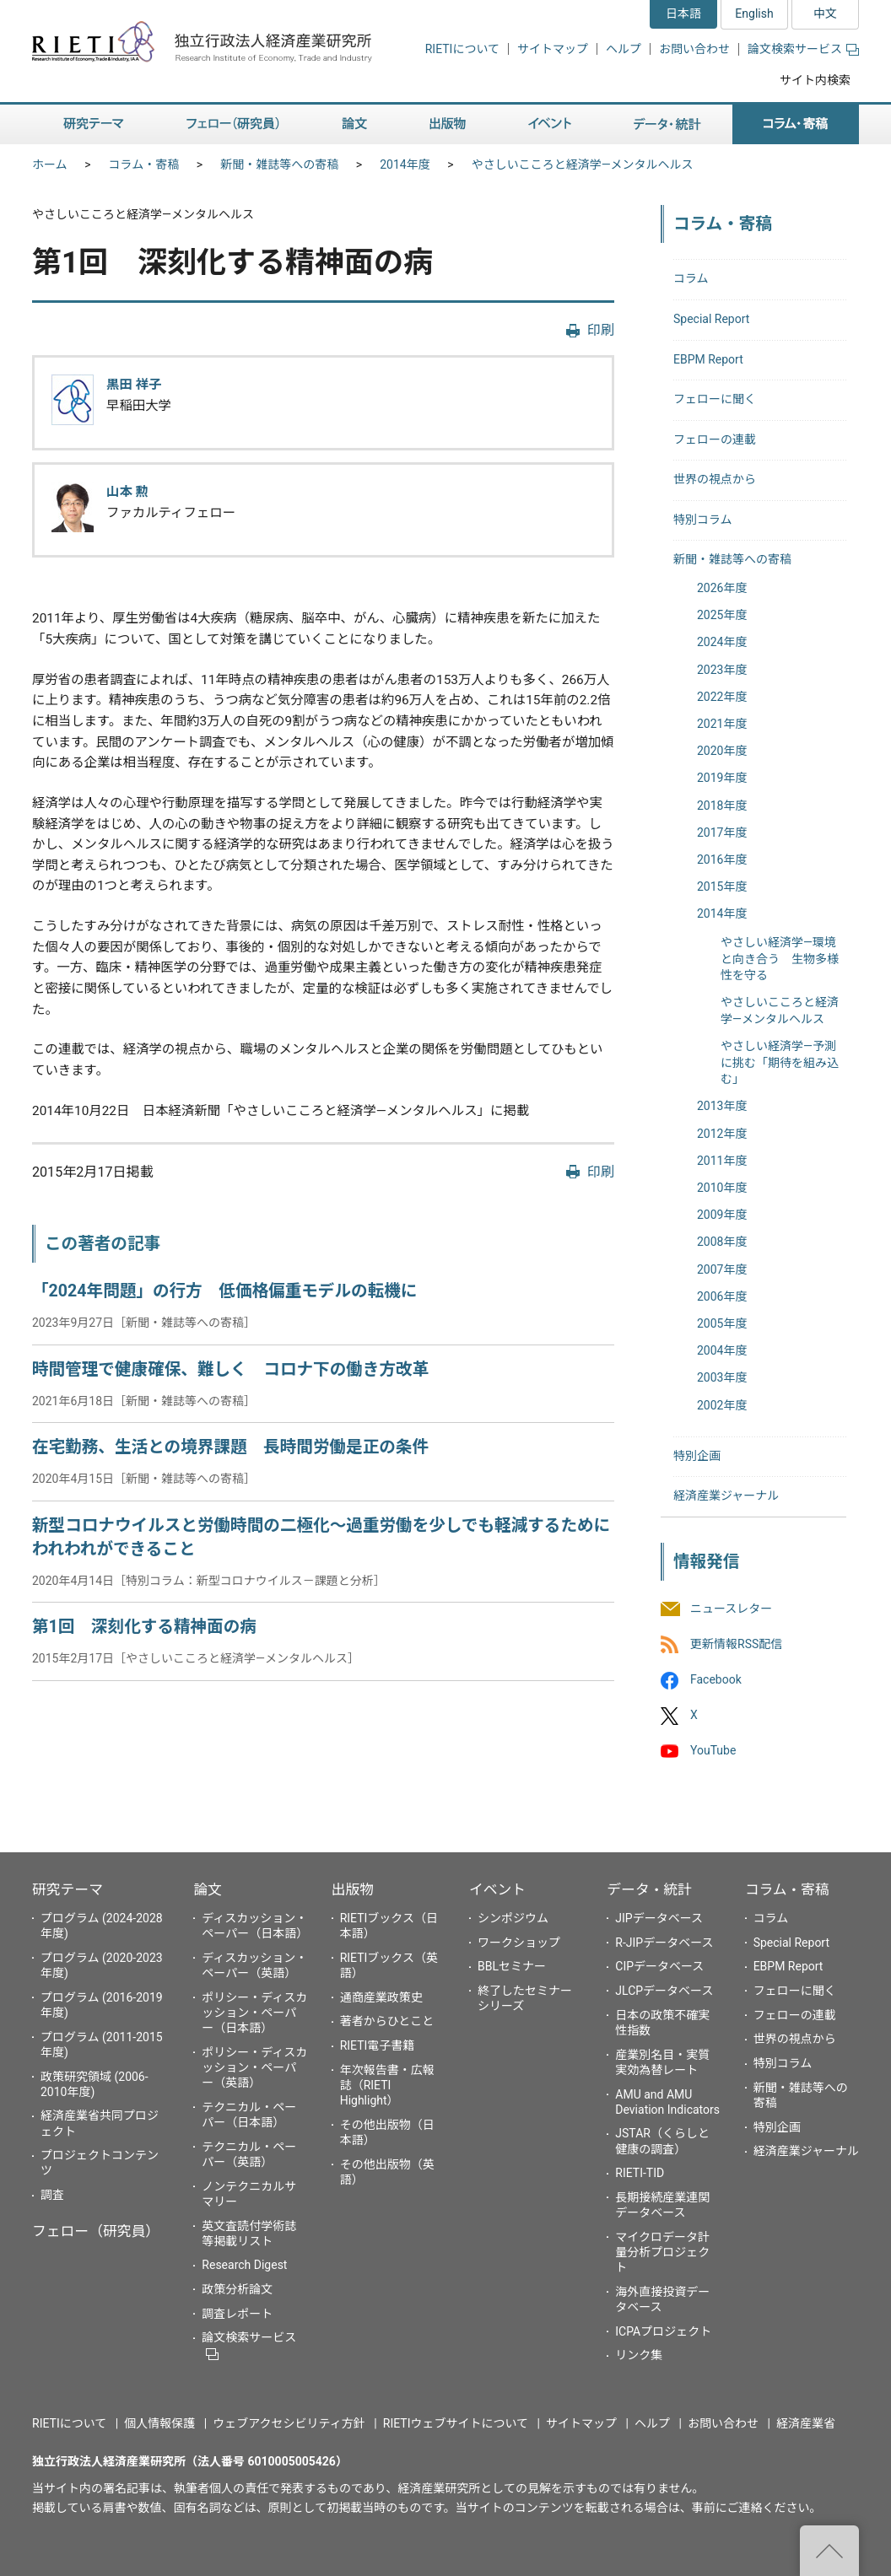  I want to click on YouTube, so click(713, 1751).